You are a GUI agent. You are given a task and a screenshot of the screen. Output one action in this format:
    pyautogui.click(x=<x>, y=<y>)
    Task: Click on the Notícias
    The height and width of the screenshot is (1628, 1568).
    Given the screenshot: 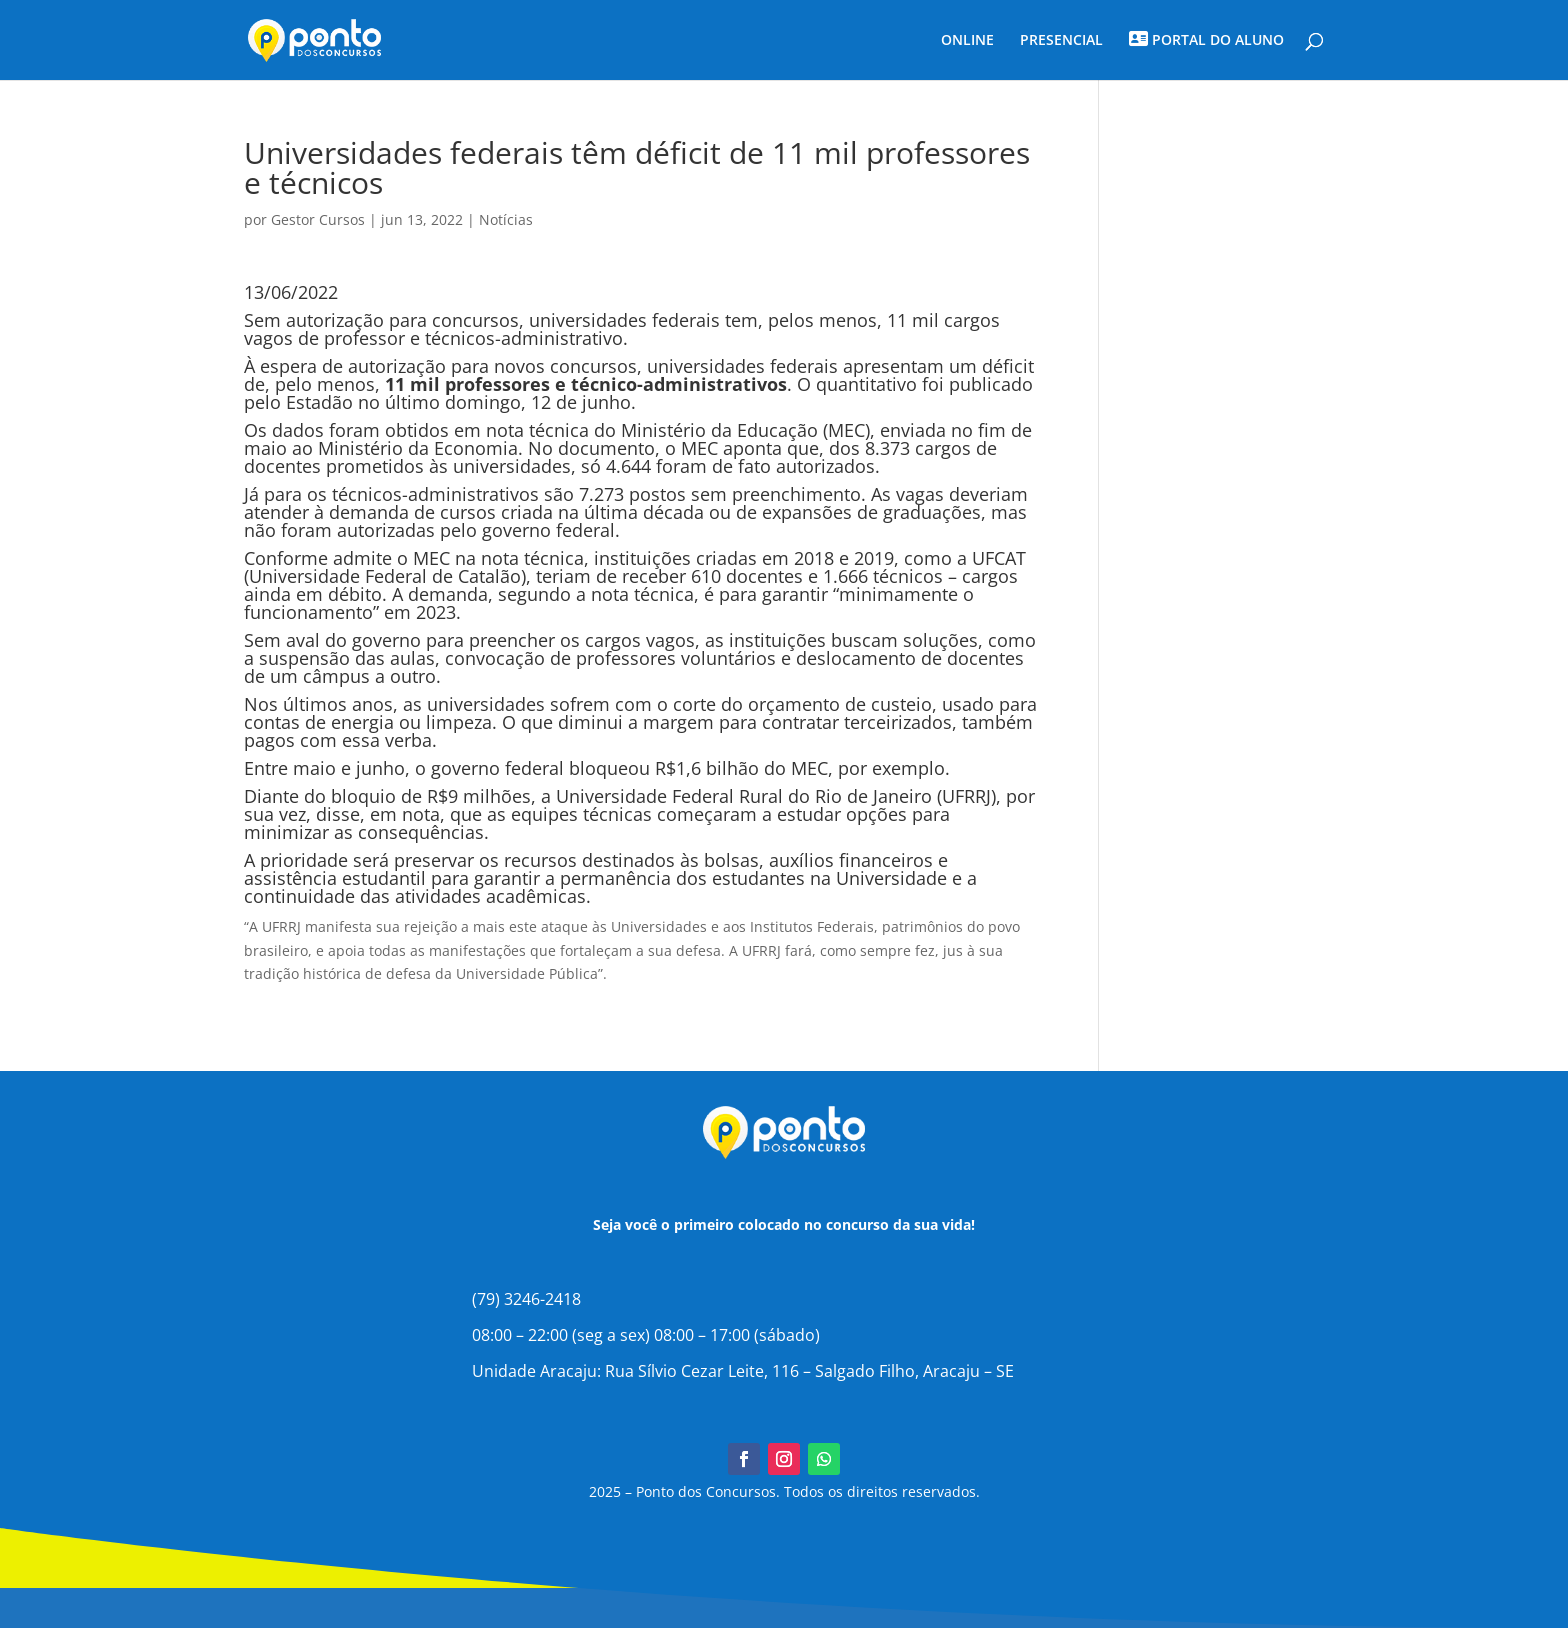 What is the action you would take?
    pyautogui.click(x=506, y=219)
    